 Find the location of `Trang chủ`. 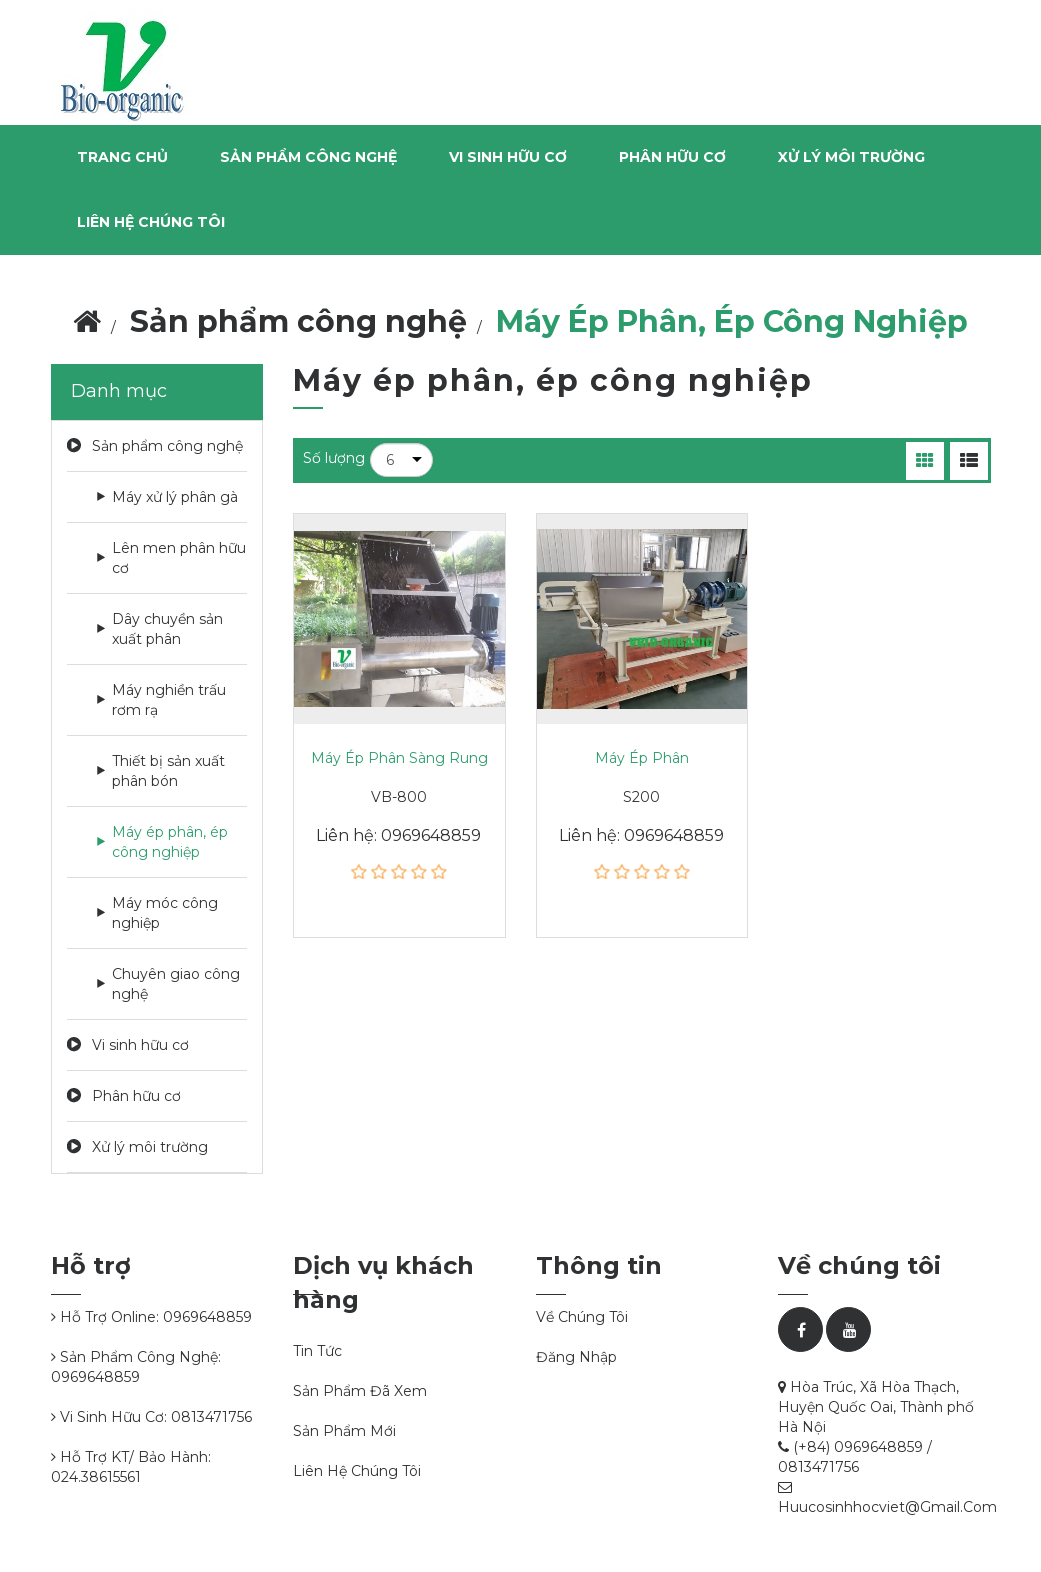

Trang chủ is located at coordinates (122, 157).